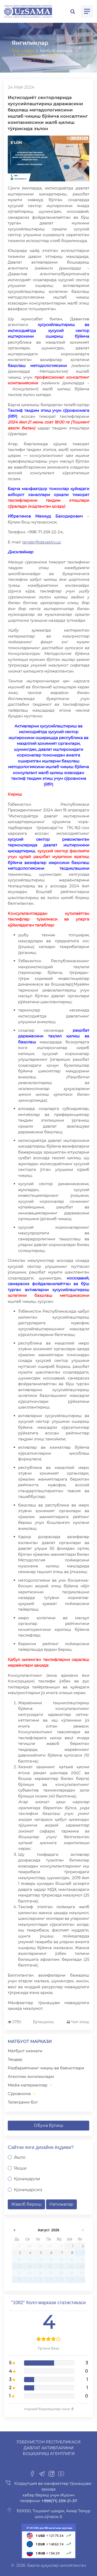  I want to click on Яхши, so click(20, 2168).